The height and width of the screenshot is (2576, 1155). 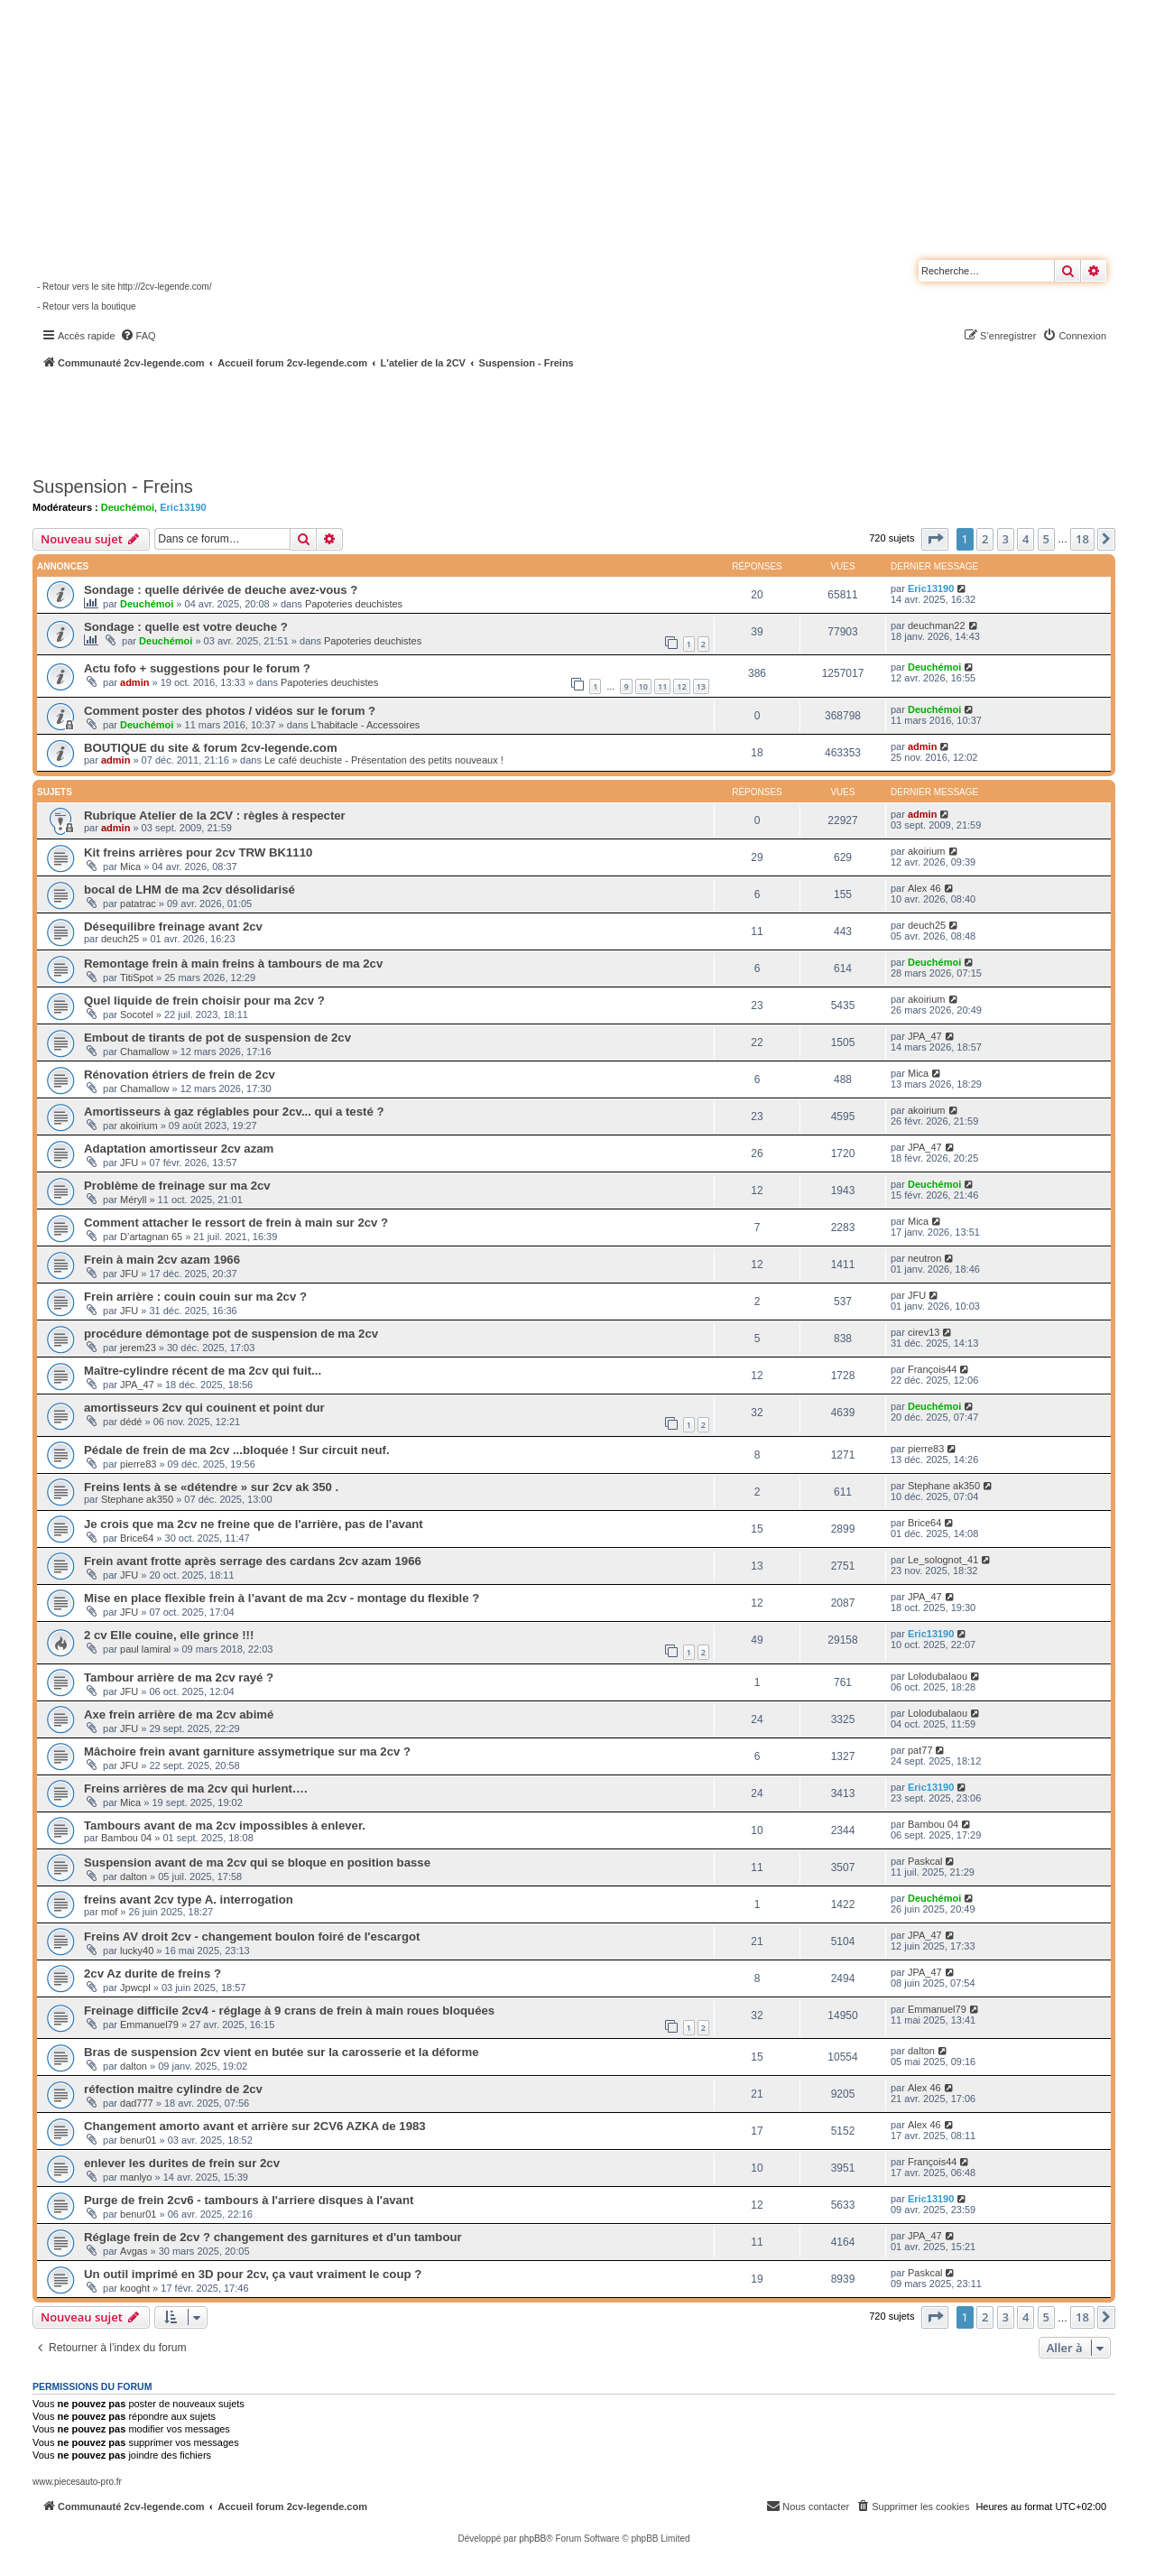 What do you see at coordinates (112, 486) in the screenshot?
I see `Suspension - Freins` at bounding box center [112, 486].